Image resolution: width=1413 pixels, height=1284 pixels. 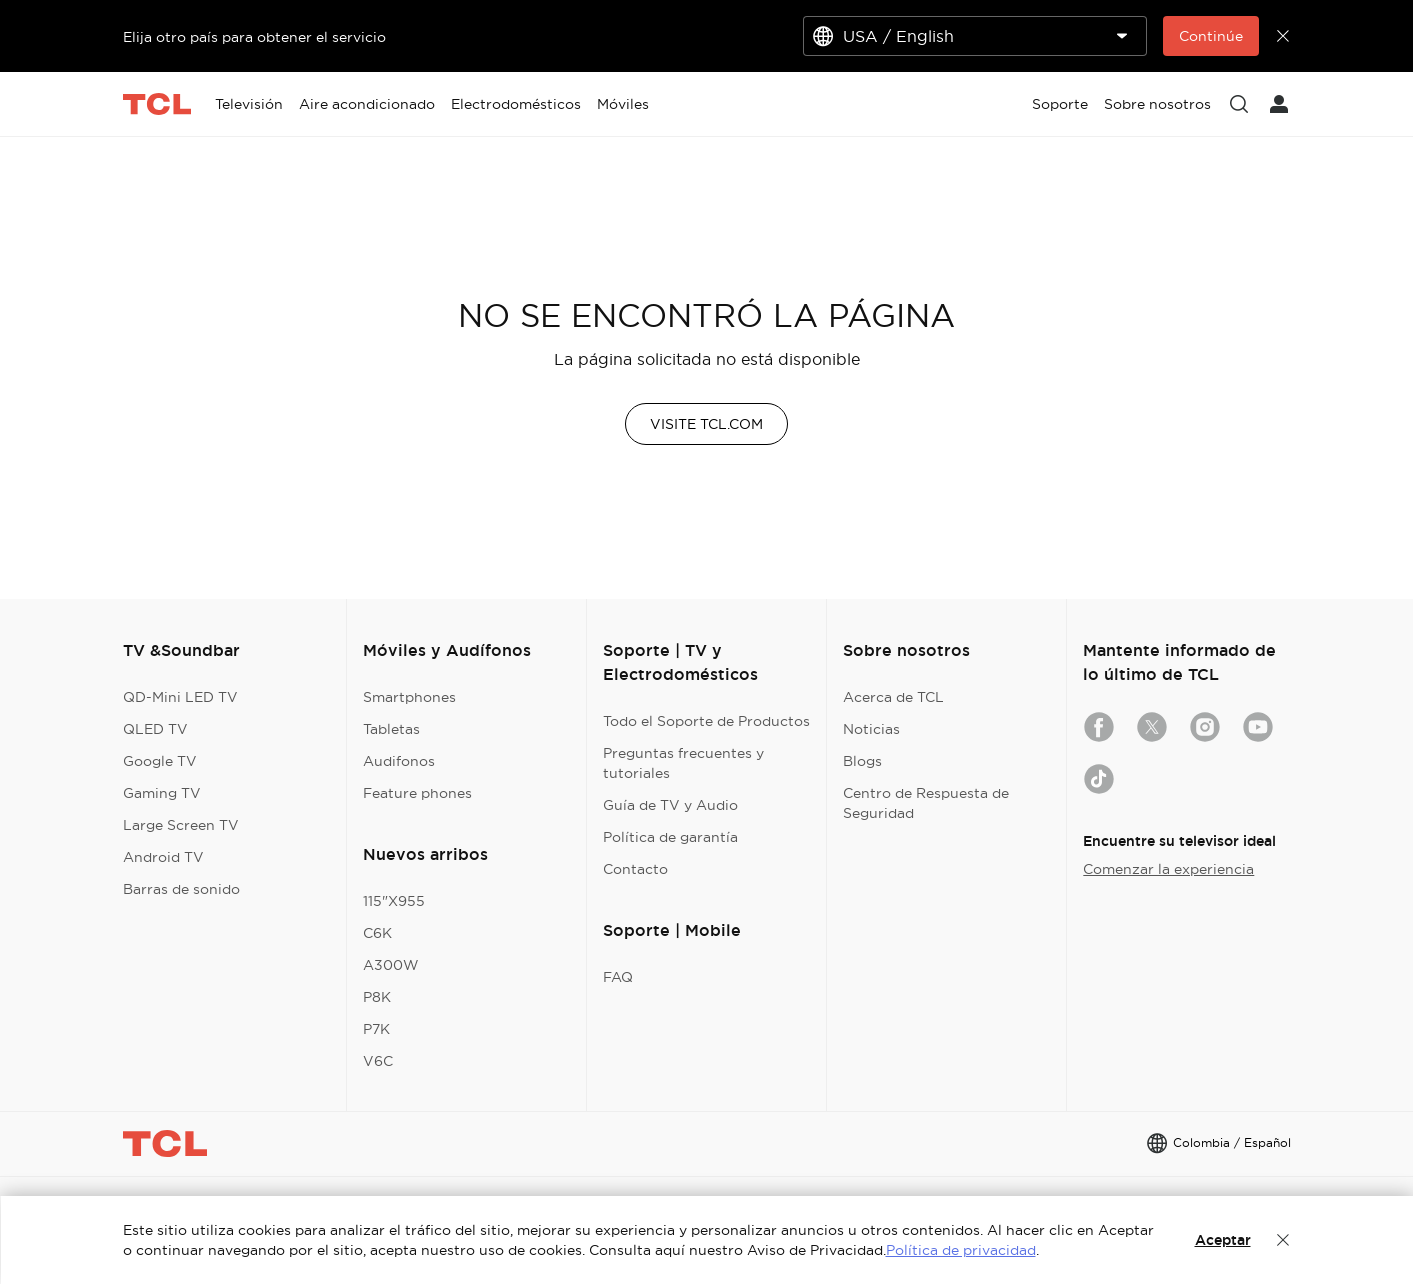 What do you see at coordinates (862, 761) in the screenshot?
I see `Blogs` at bounding box center [862, 761].